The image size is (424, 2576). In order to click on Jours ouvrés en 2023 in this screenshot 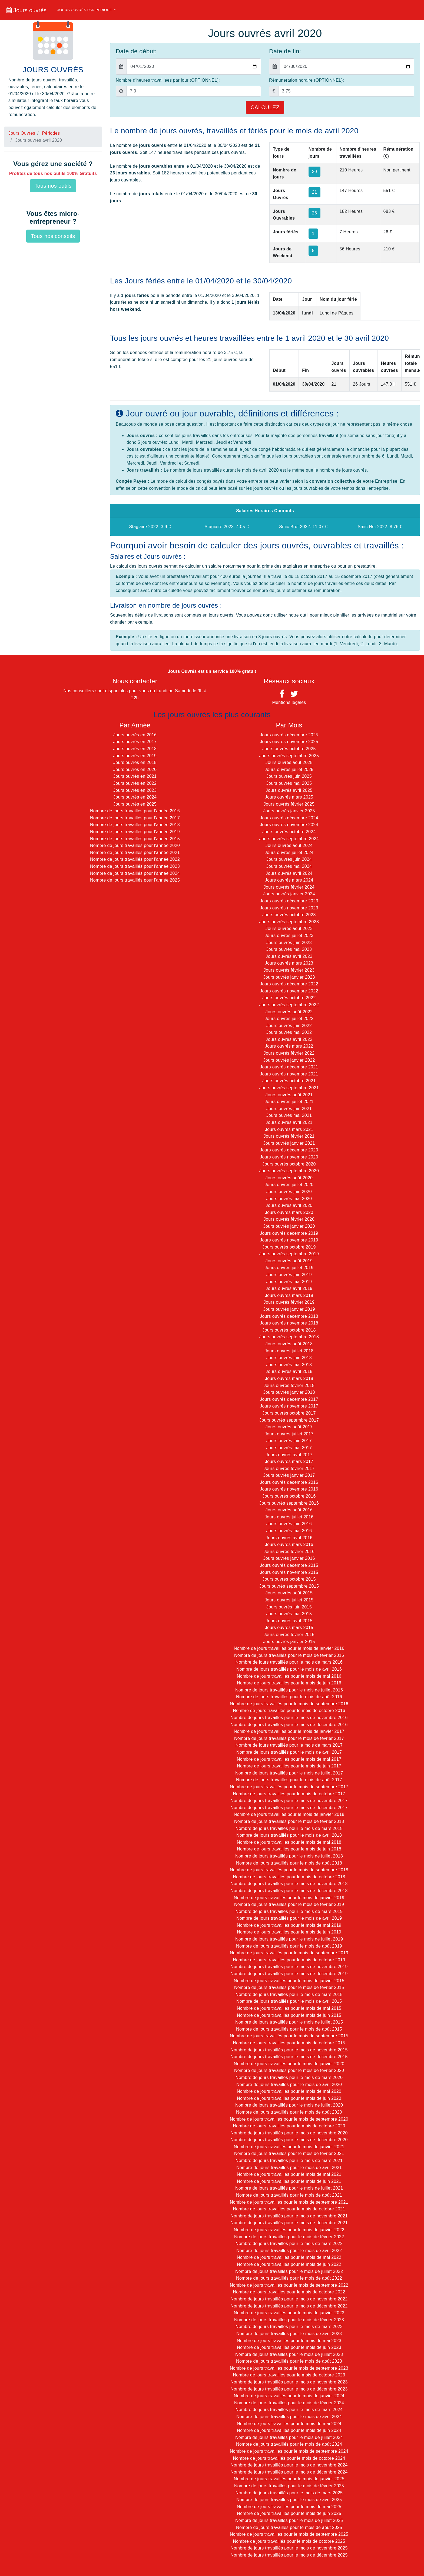, I will do `click(135, 790)`.